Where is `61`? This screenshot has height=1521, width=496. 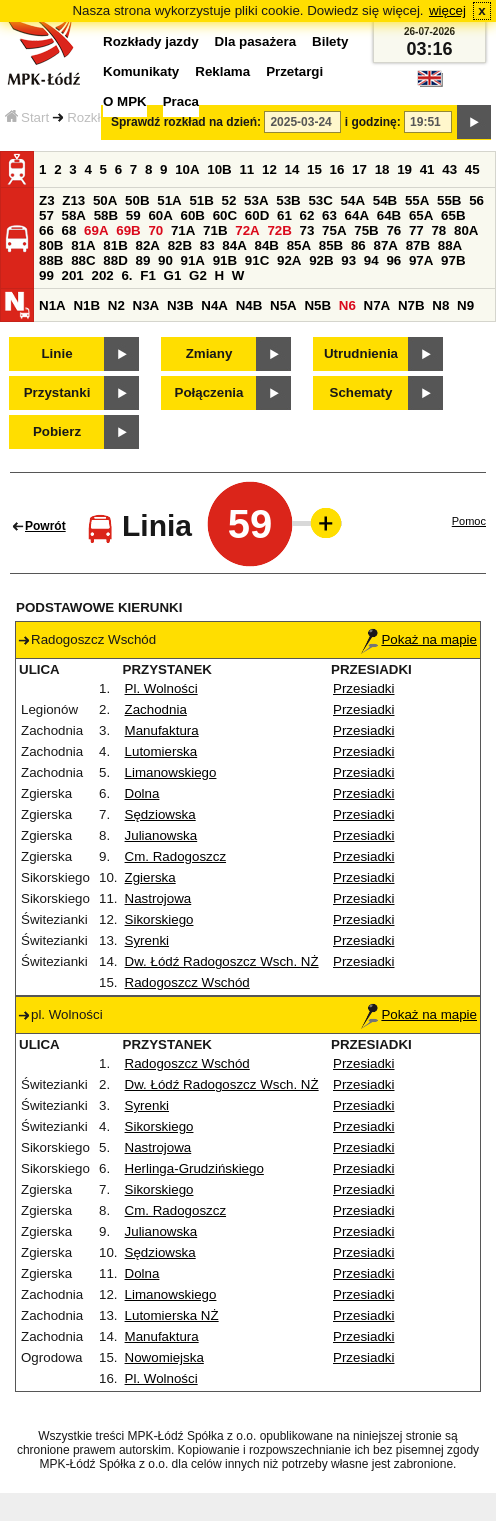
61 is located at coordinates (284, 215).